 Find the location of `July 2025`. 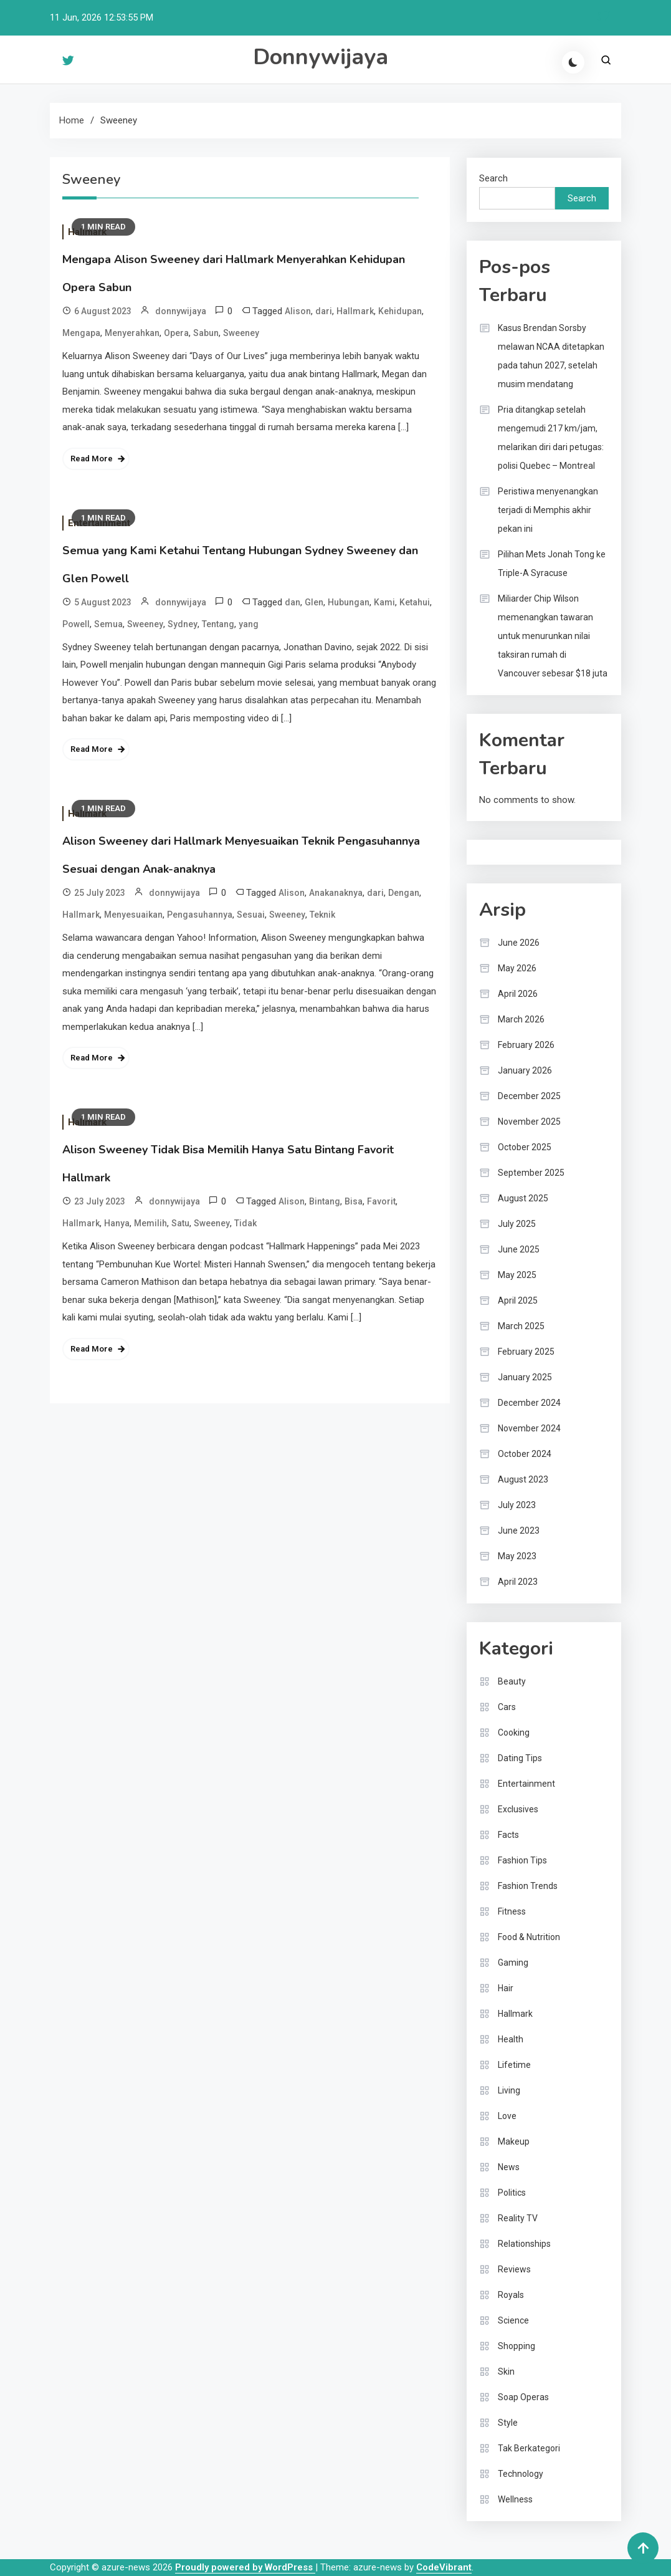

July 2025 is located at coordinates (517, 1224).